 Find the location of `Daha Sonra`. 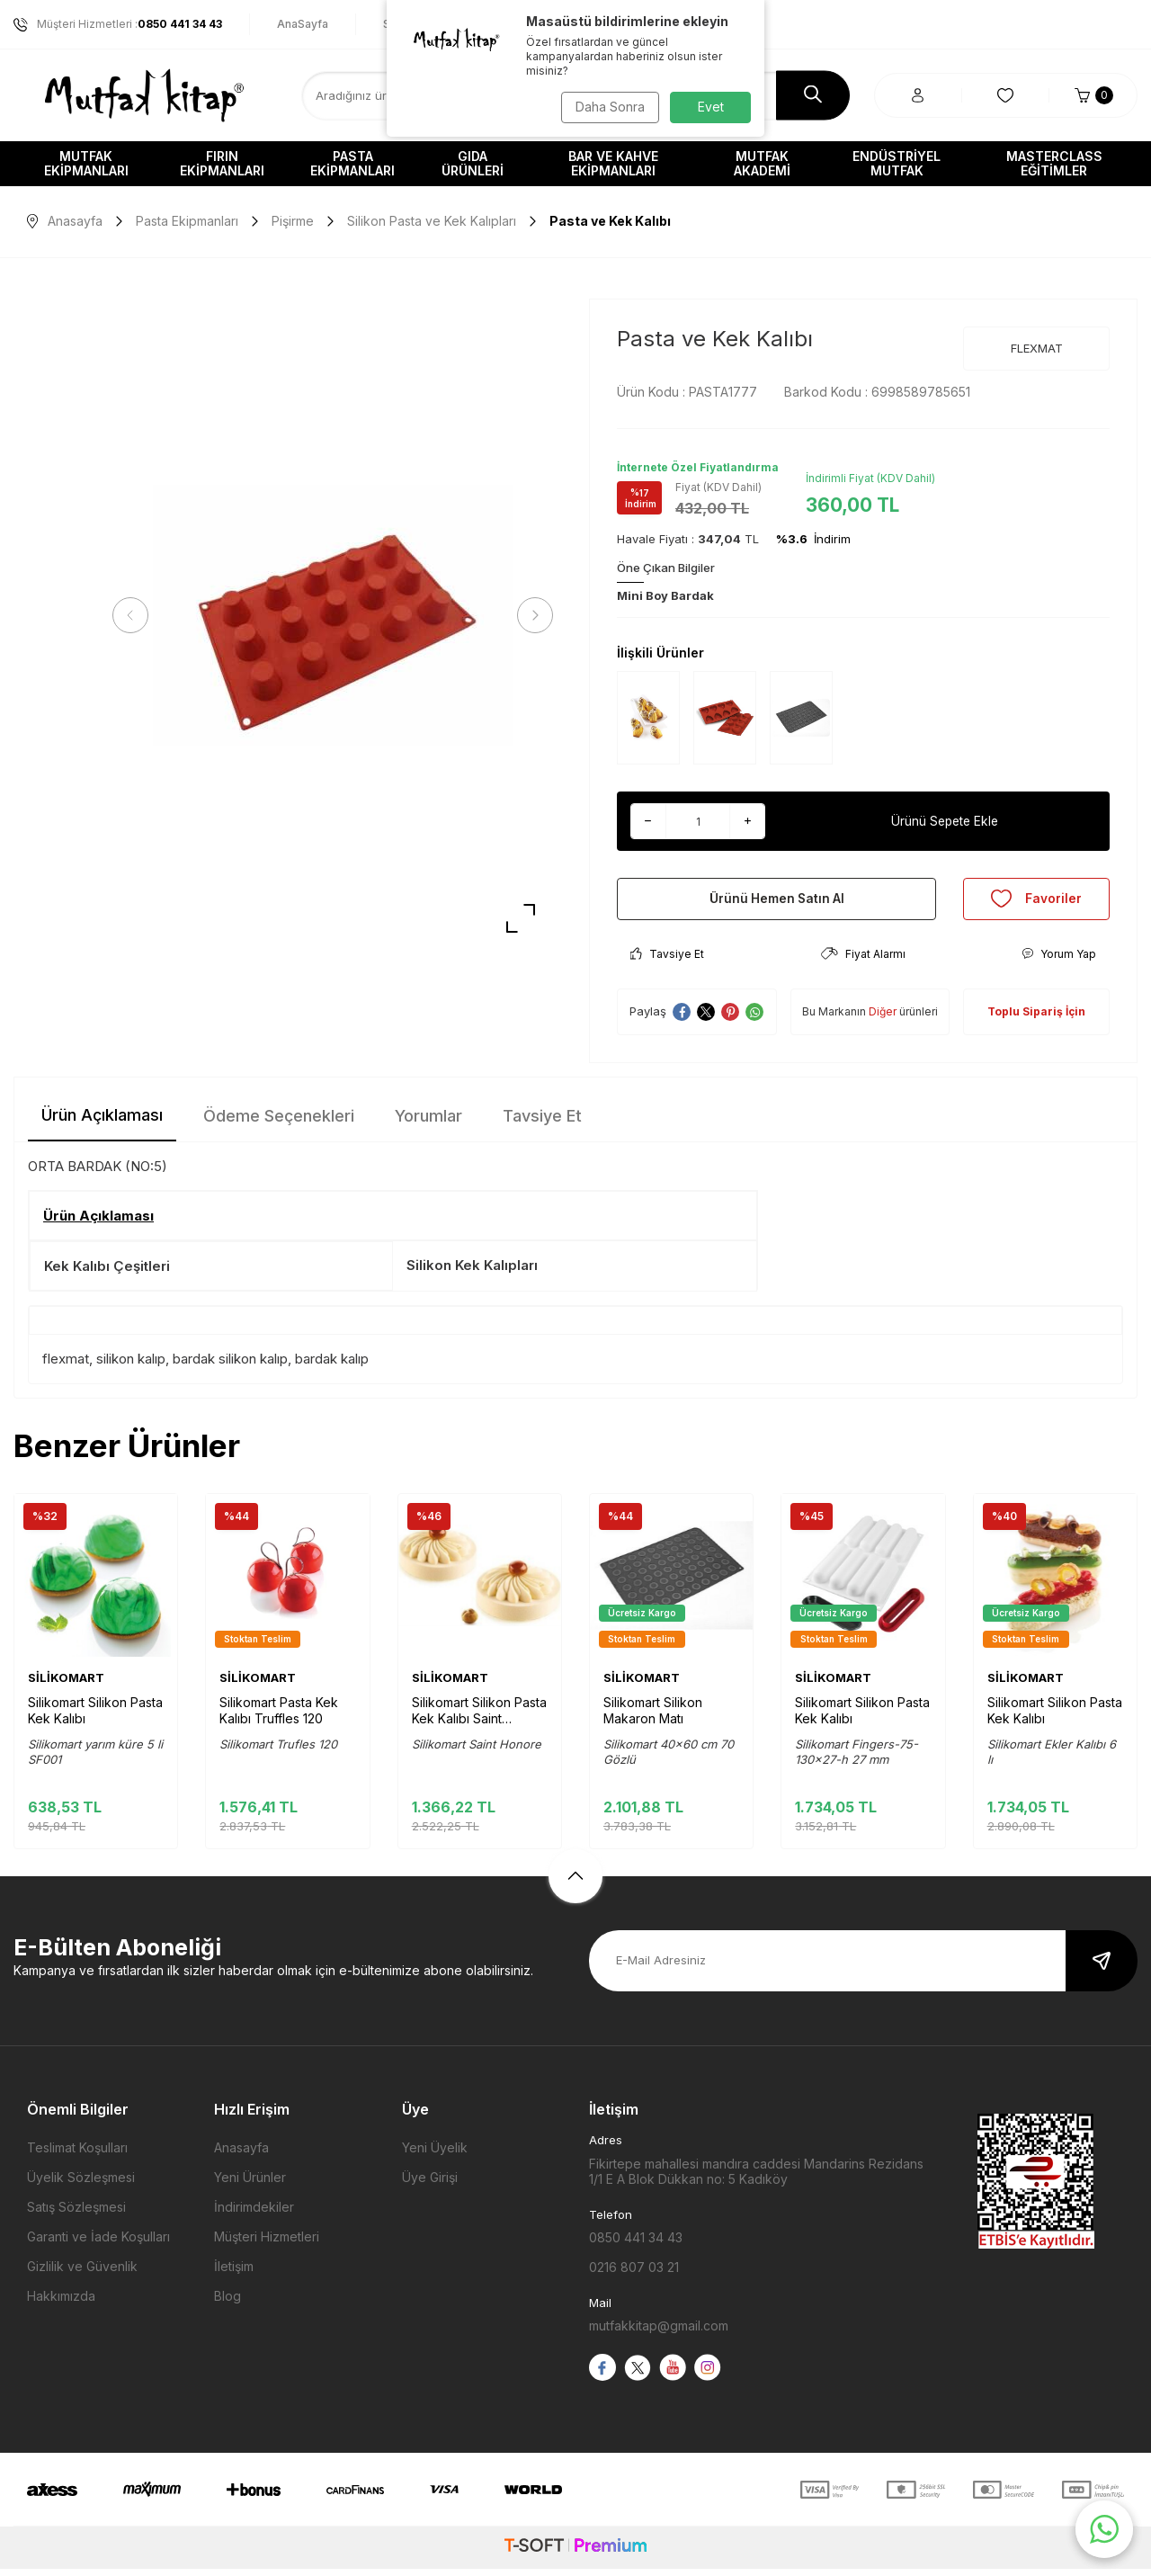

Daha Sonra is located at coordinates (607, 106).